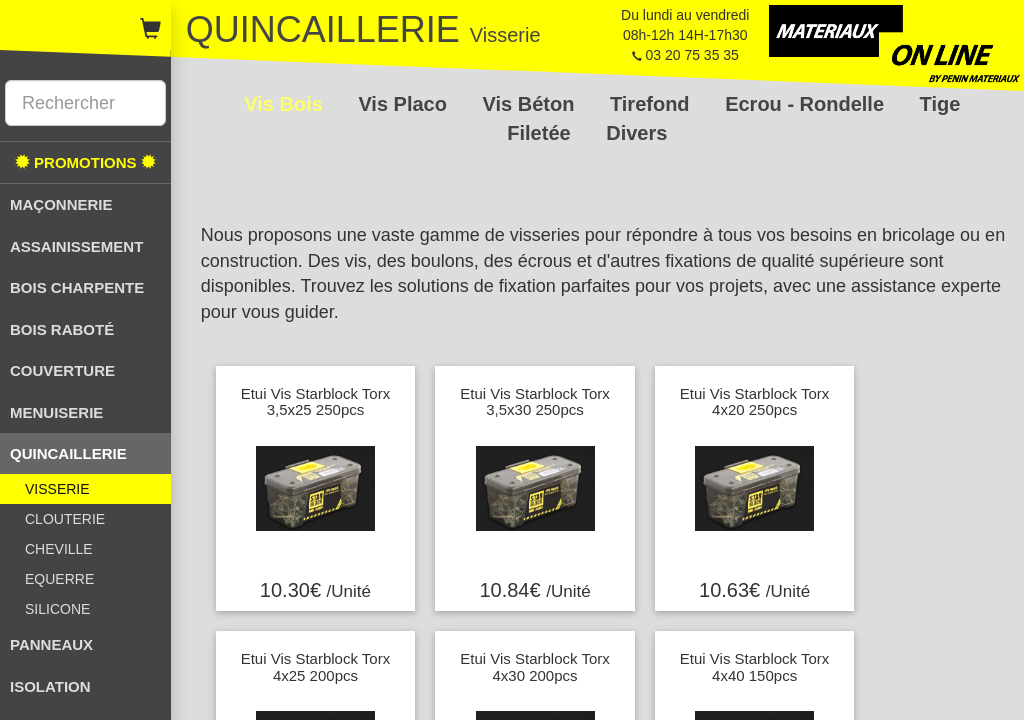 Image resolution: width=1024 pixels, height=720 pixels. Describe the element at coordinates (807, 104) in the screenshot. I see `Ecrou - Rondelle` at that location.